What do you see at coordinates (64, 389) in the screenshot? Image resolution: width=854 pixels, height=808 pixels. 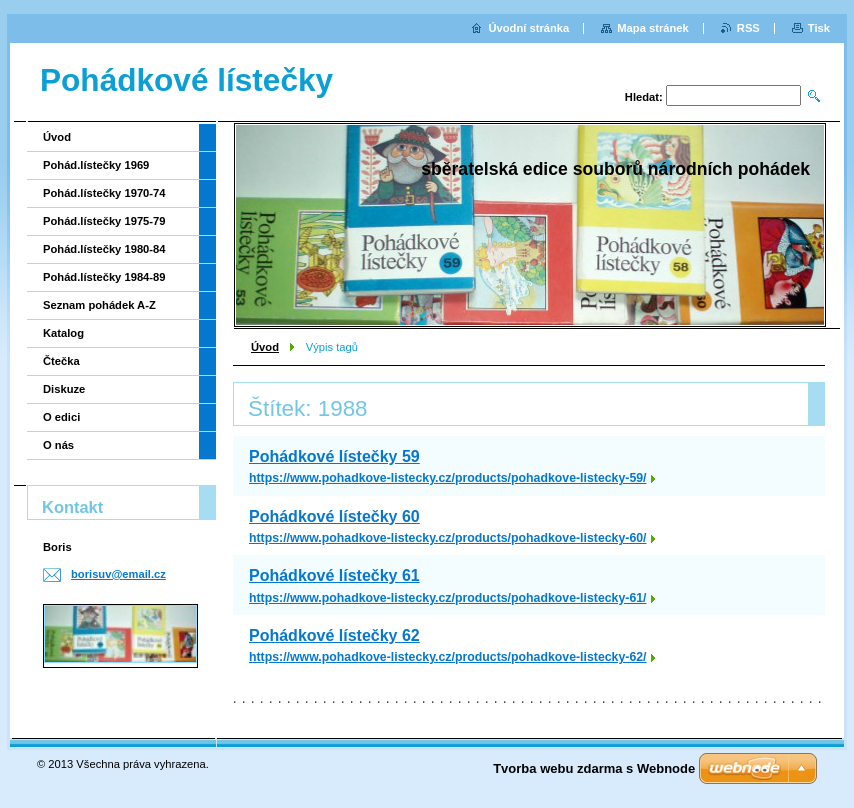 I see `Diskuze` at bounding box center [64, 389].